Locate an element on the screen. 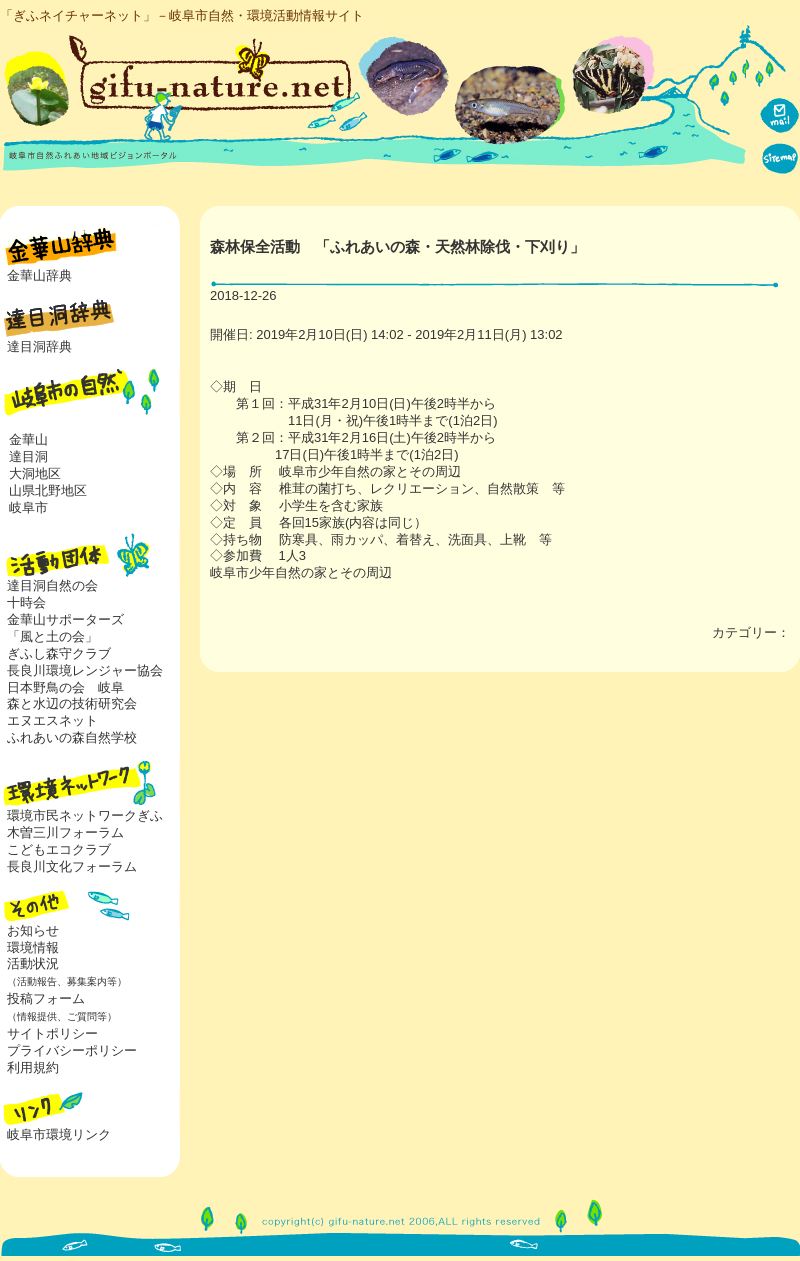 Image resolution: width=800 pixels, height=1261 pixels. 長良川環境レンジャー協会 is located at coordinates (85, 670).